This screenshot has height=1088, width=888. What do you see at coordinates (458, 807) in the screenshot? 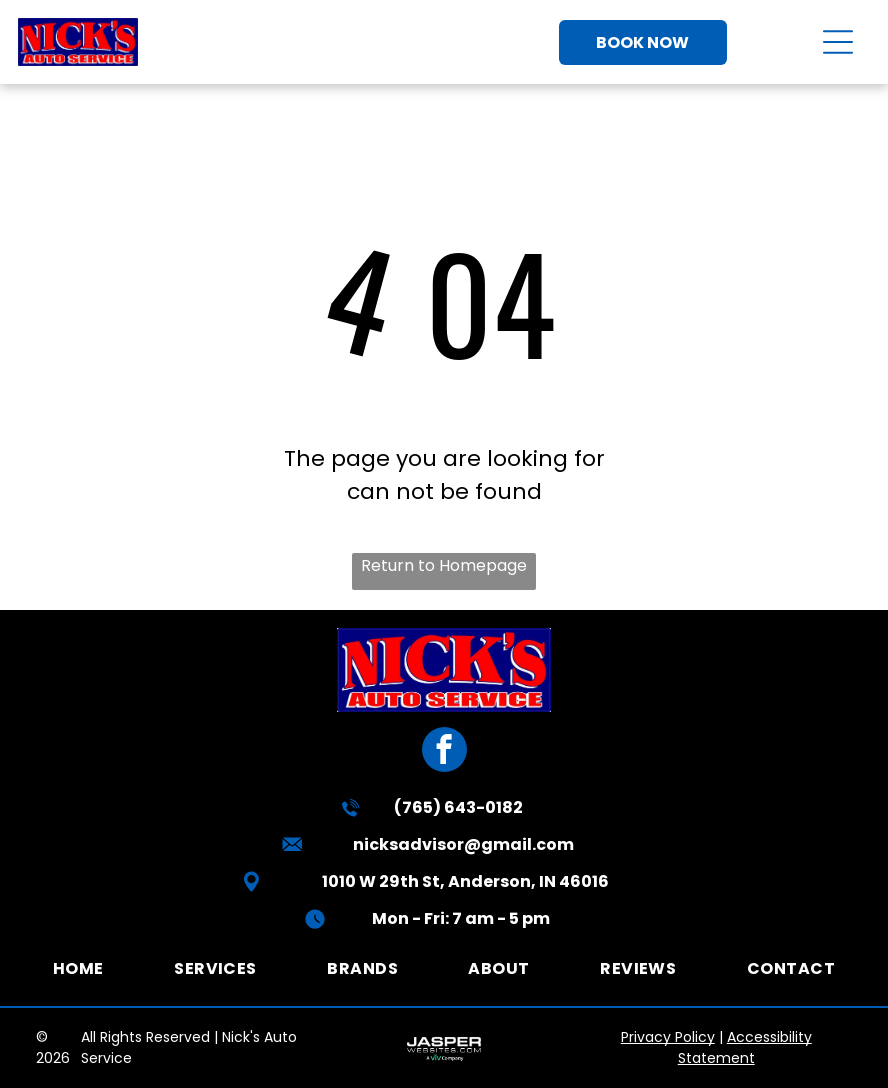
I see `(765) 643-0182` at bounding box center [458, 807].